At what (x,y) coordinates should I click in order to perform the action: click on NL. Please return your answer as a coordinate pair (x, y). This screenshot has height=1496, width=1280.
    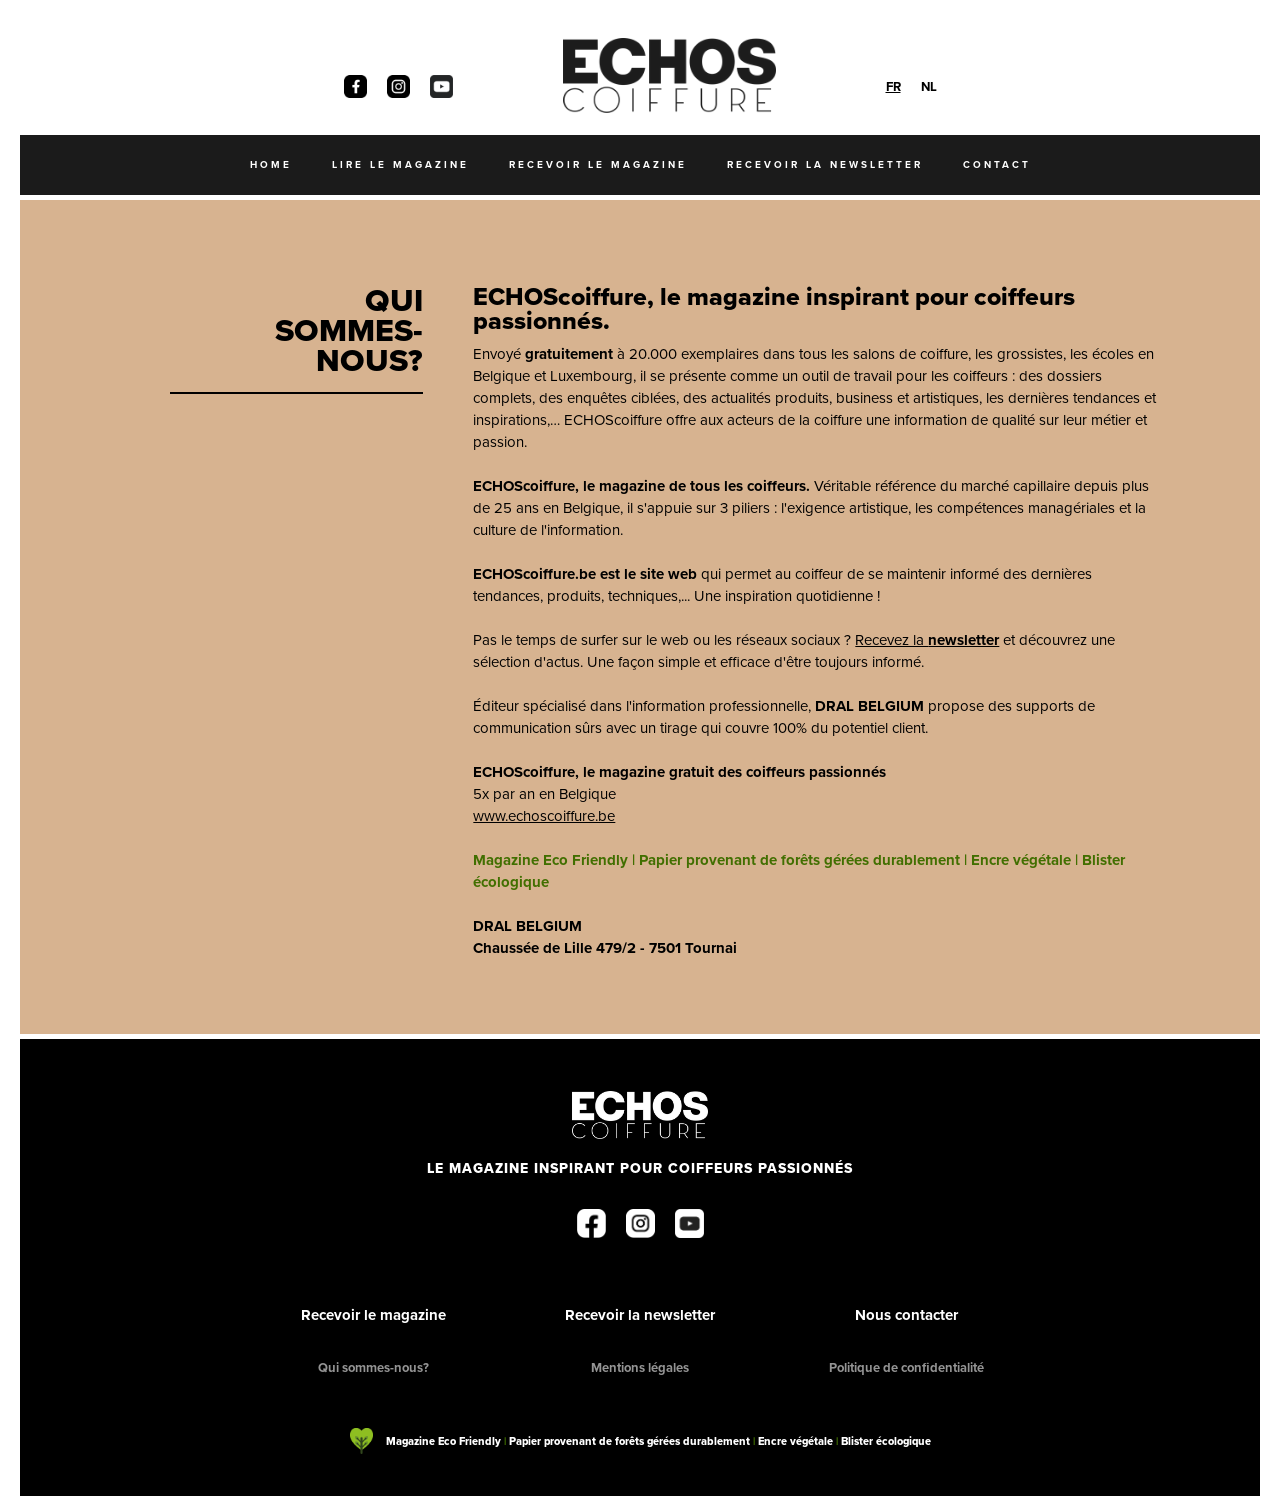
    Looking at the image, I should click on (929, 86).